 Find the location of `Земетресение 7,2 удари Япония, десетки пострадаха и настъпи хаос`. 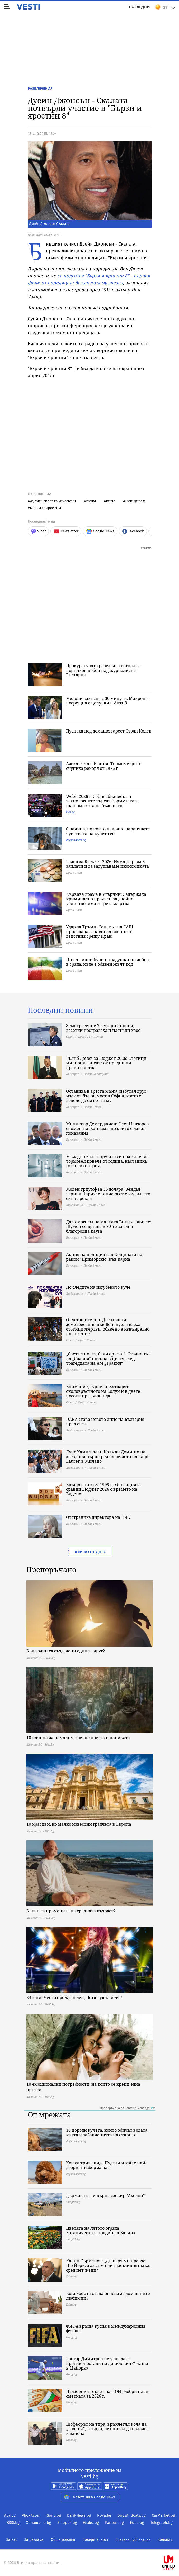

Земетресение 7,2 удари Япония, десетки пострадаха и настъпи хаос is located at coordinates (103, 1028).